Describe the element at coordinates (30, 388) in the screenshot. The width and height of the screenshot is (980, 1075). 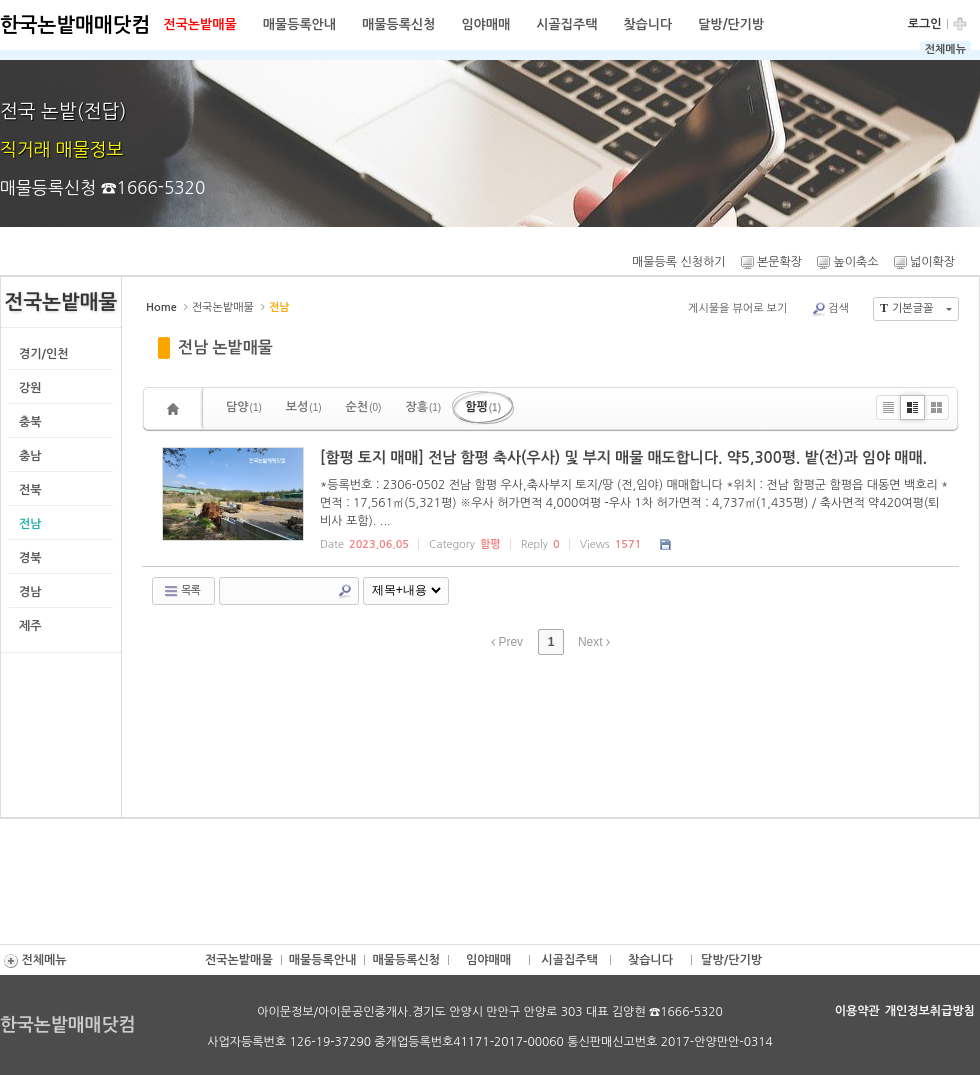
I see `강원` at that location.